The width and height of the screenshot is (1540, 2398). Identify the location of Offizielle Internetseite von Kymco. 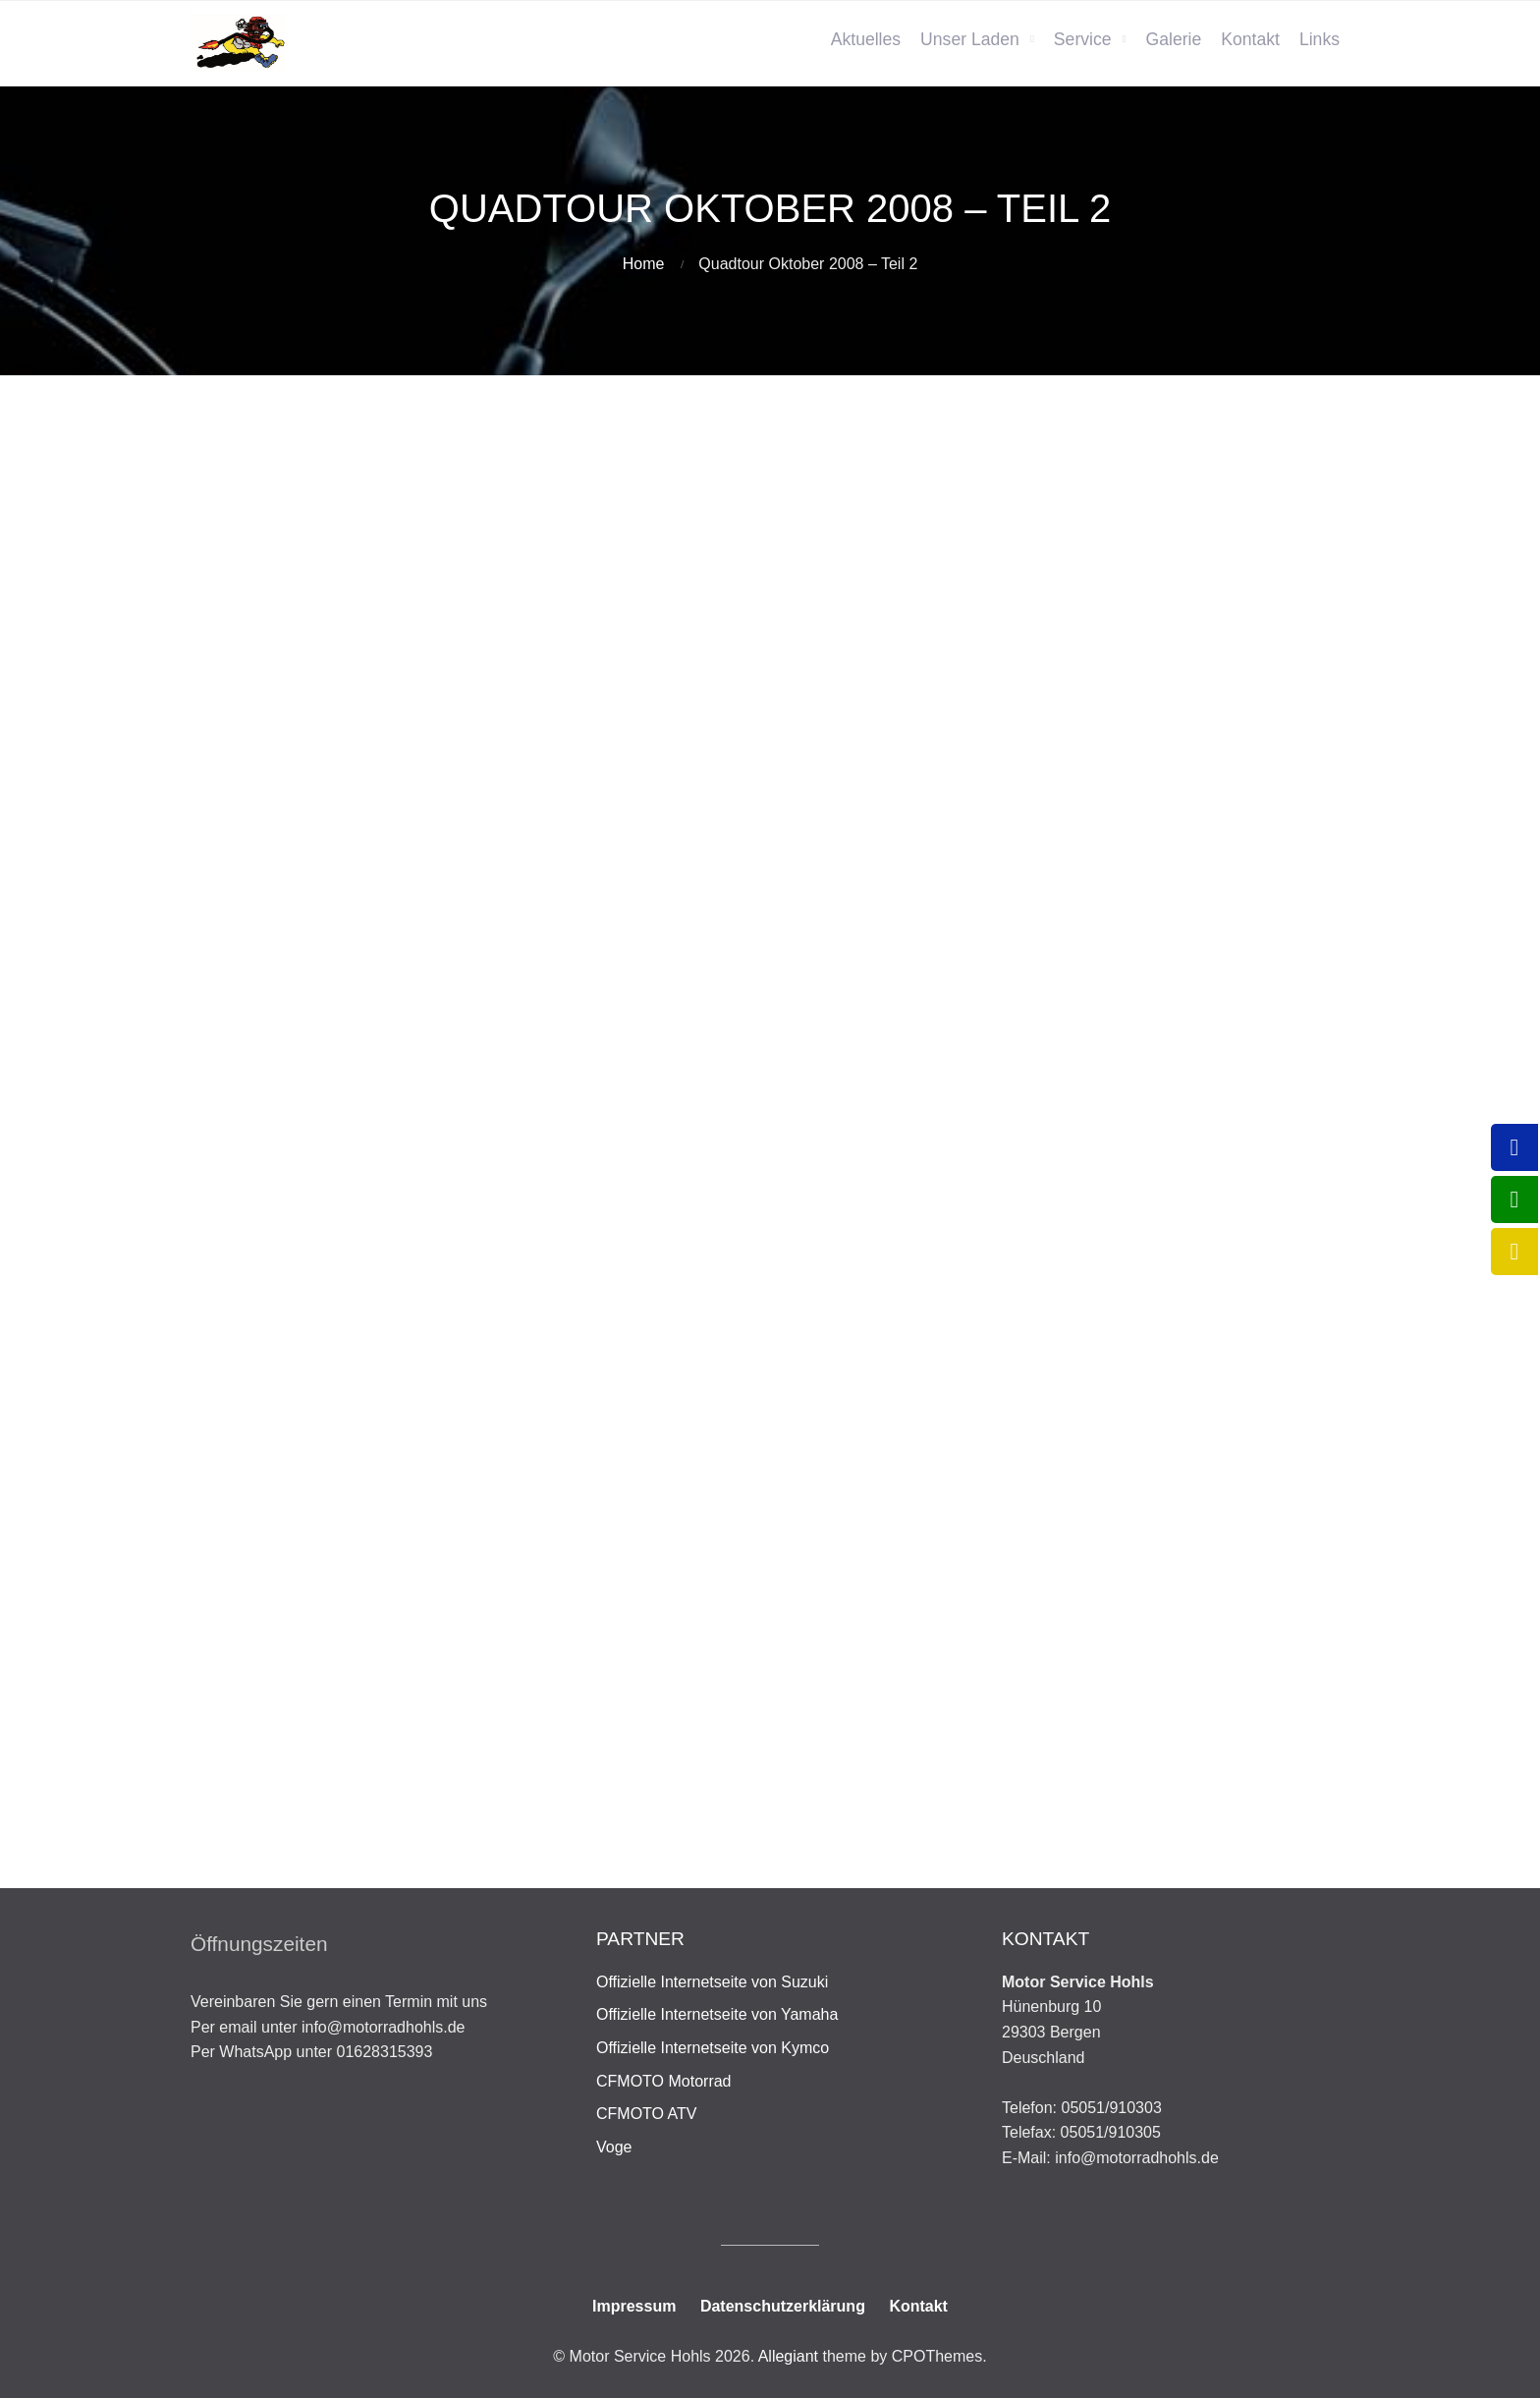
(712, 2047).